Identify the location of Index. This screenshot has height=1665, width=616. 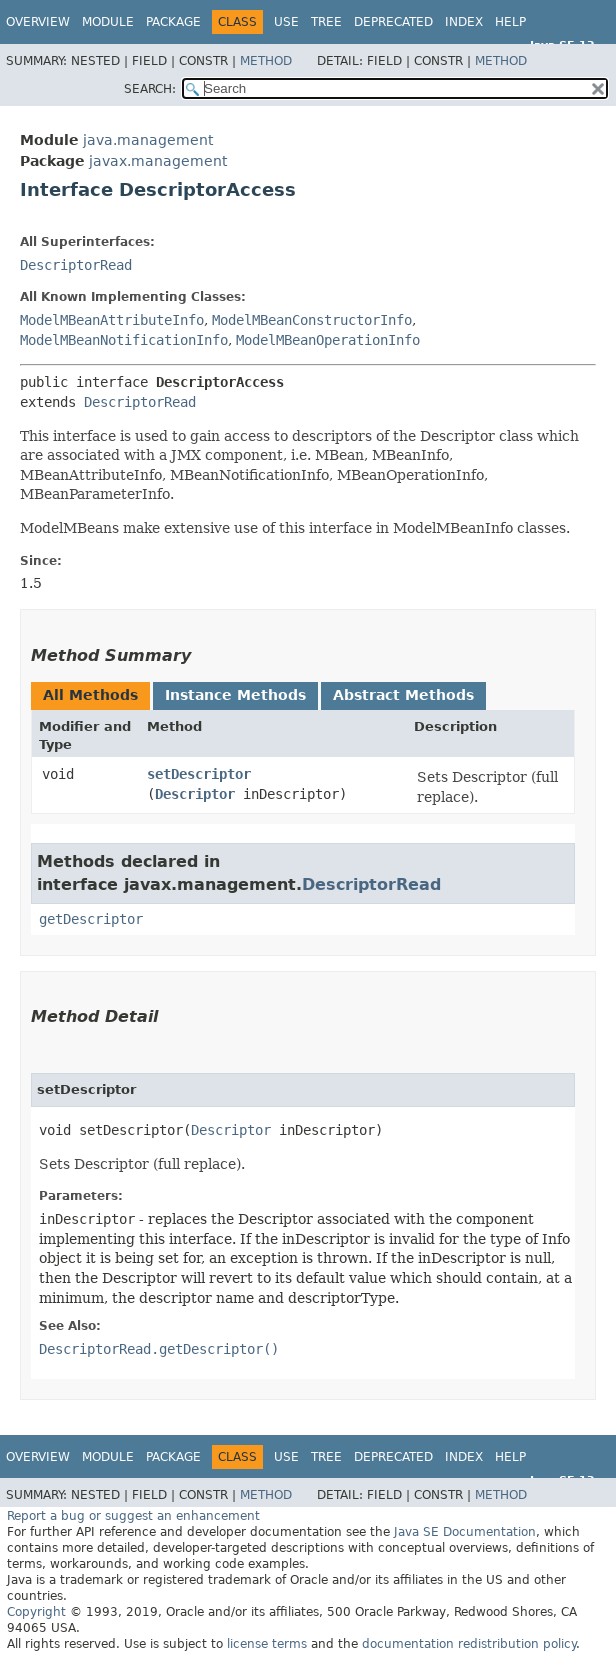
(464, 22).